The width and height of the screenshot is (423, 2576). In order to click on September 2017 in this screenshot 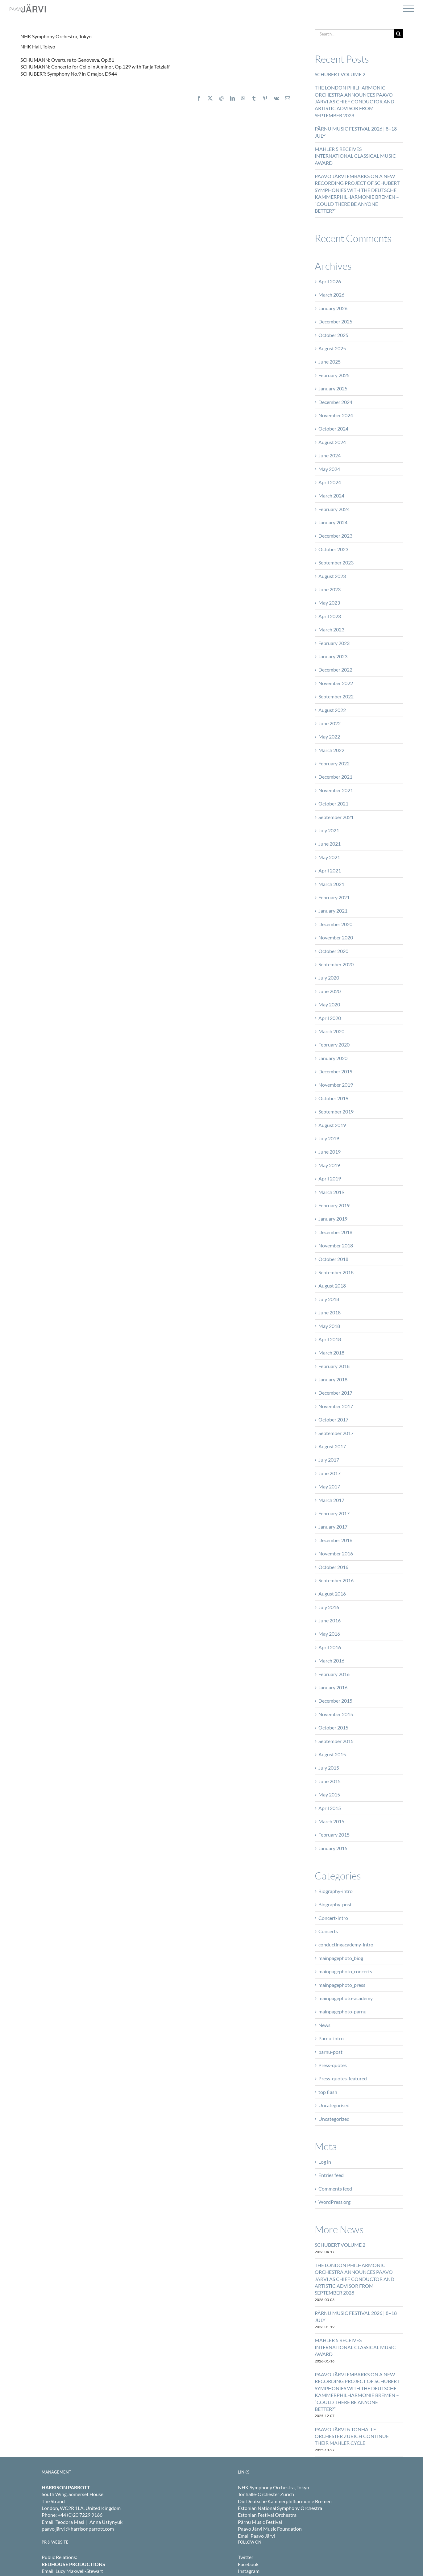, I will do `click(336, 1433)`.